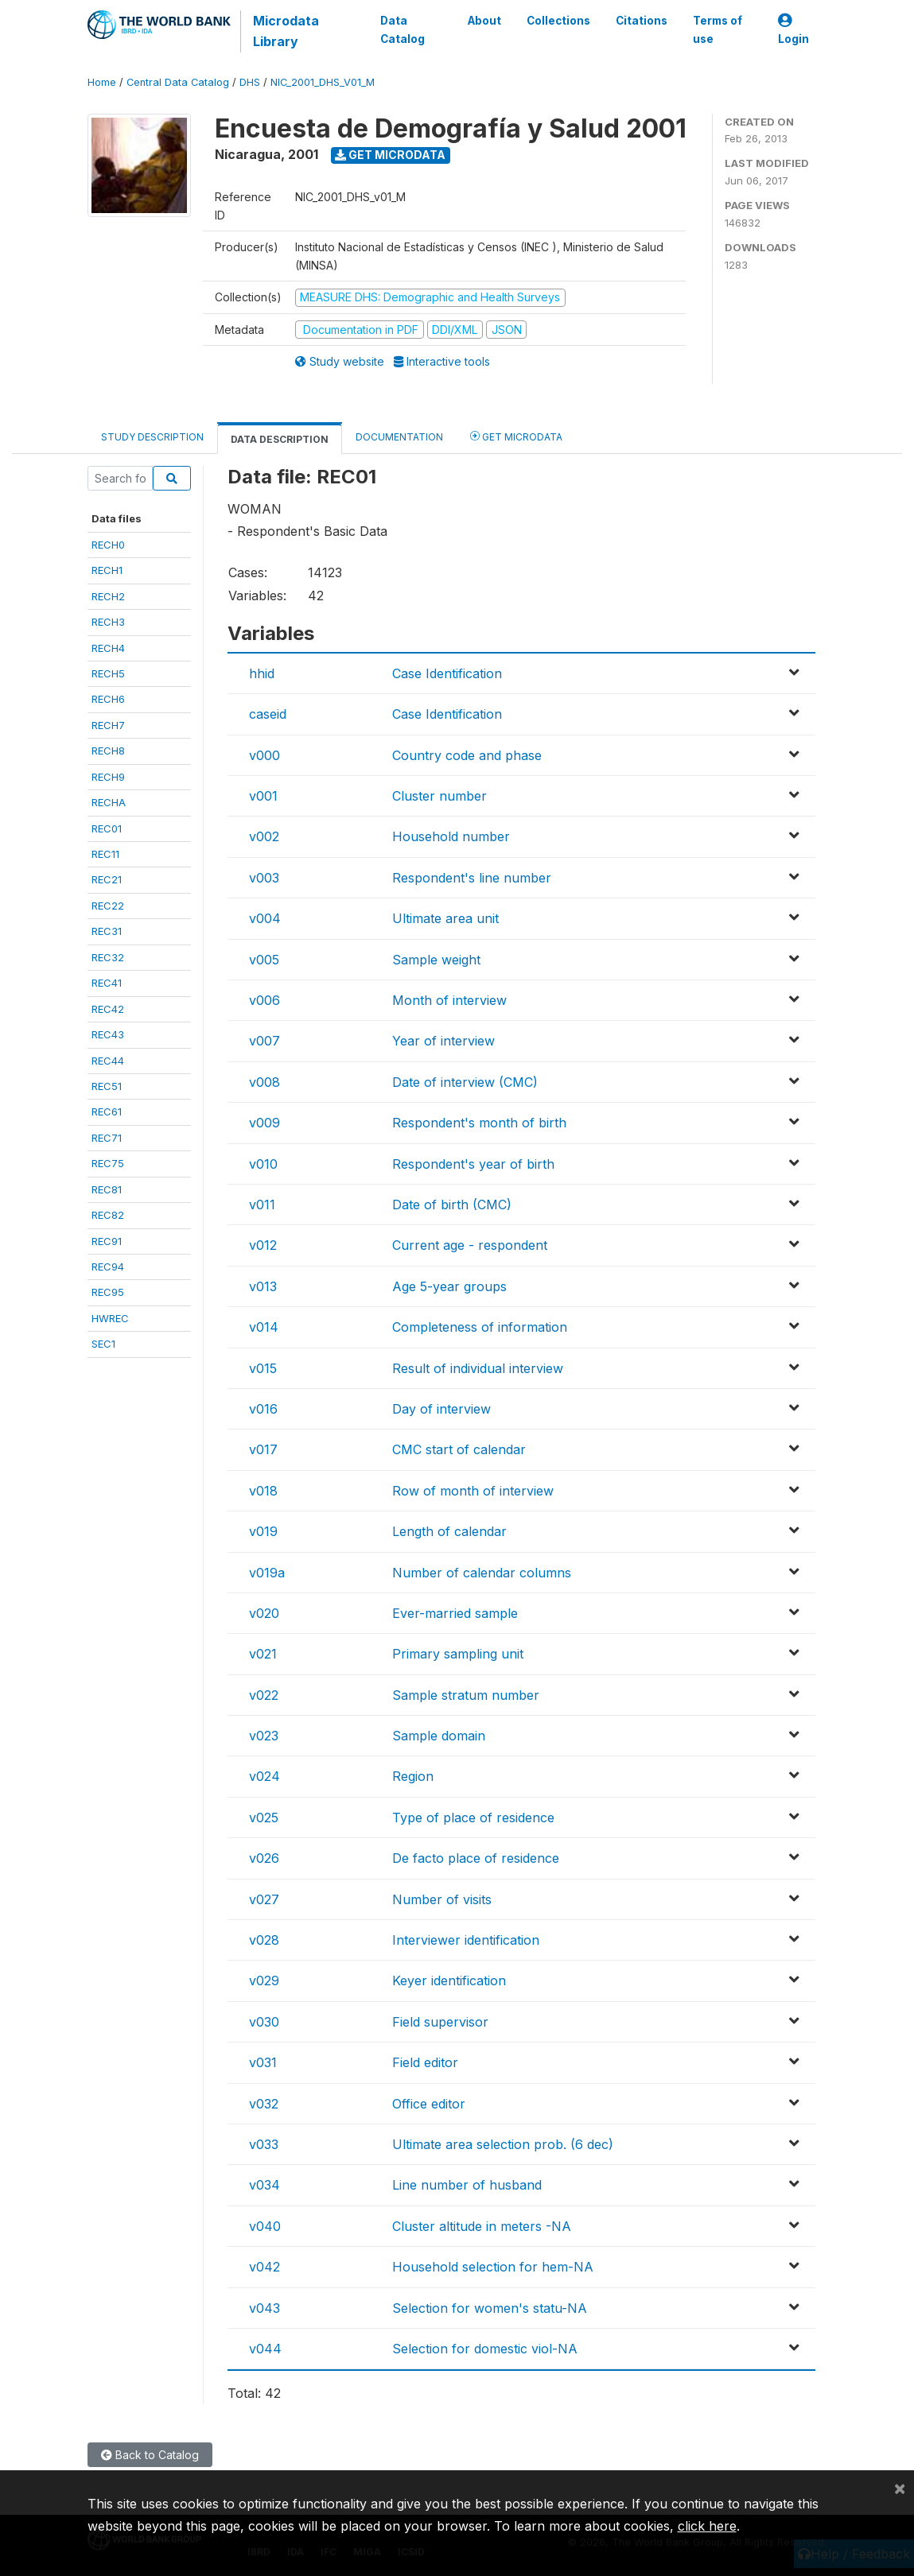 The width and height of the screenshot is (914, 2576). I want to click on Data Catalog, so click(402, 29).